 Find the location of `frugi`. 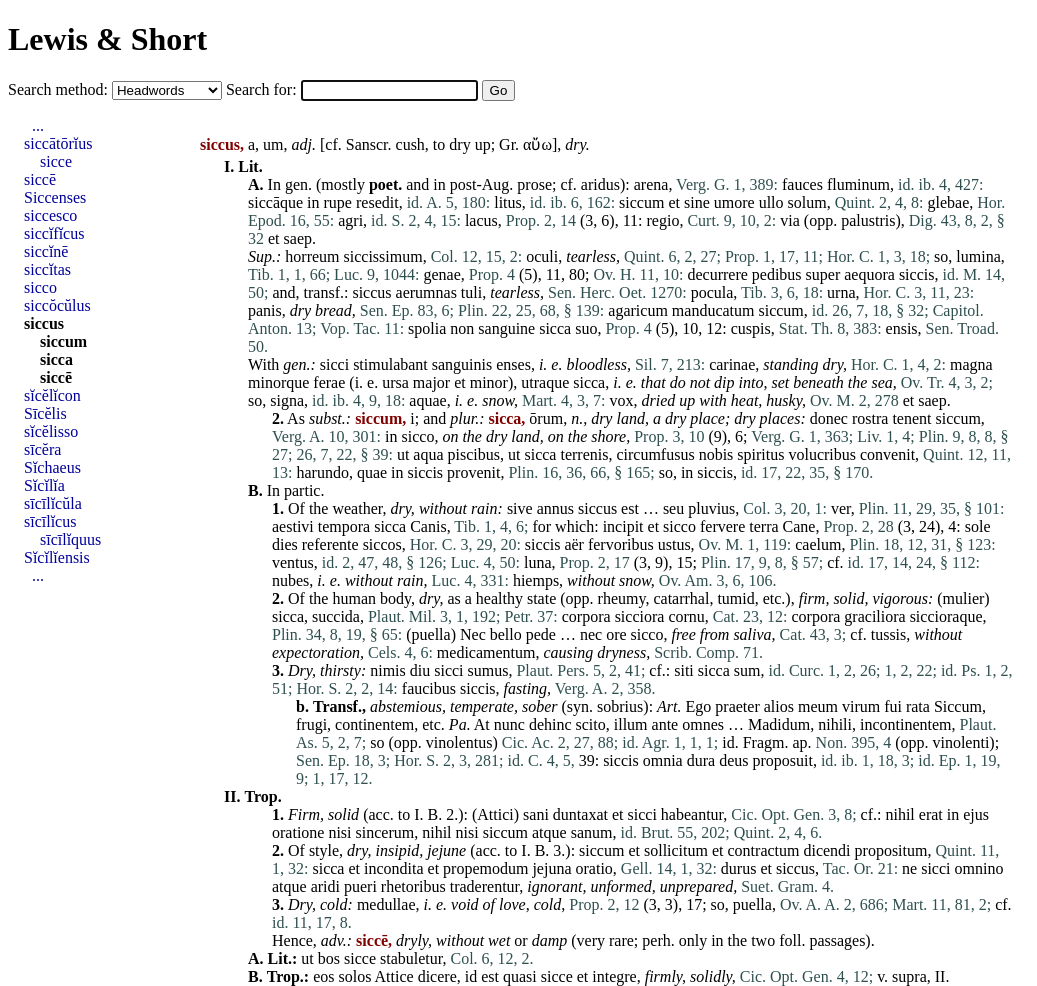

frugi is located at coordinates (311, 724).